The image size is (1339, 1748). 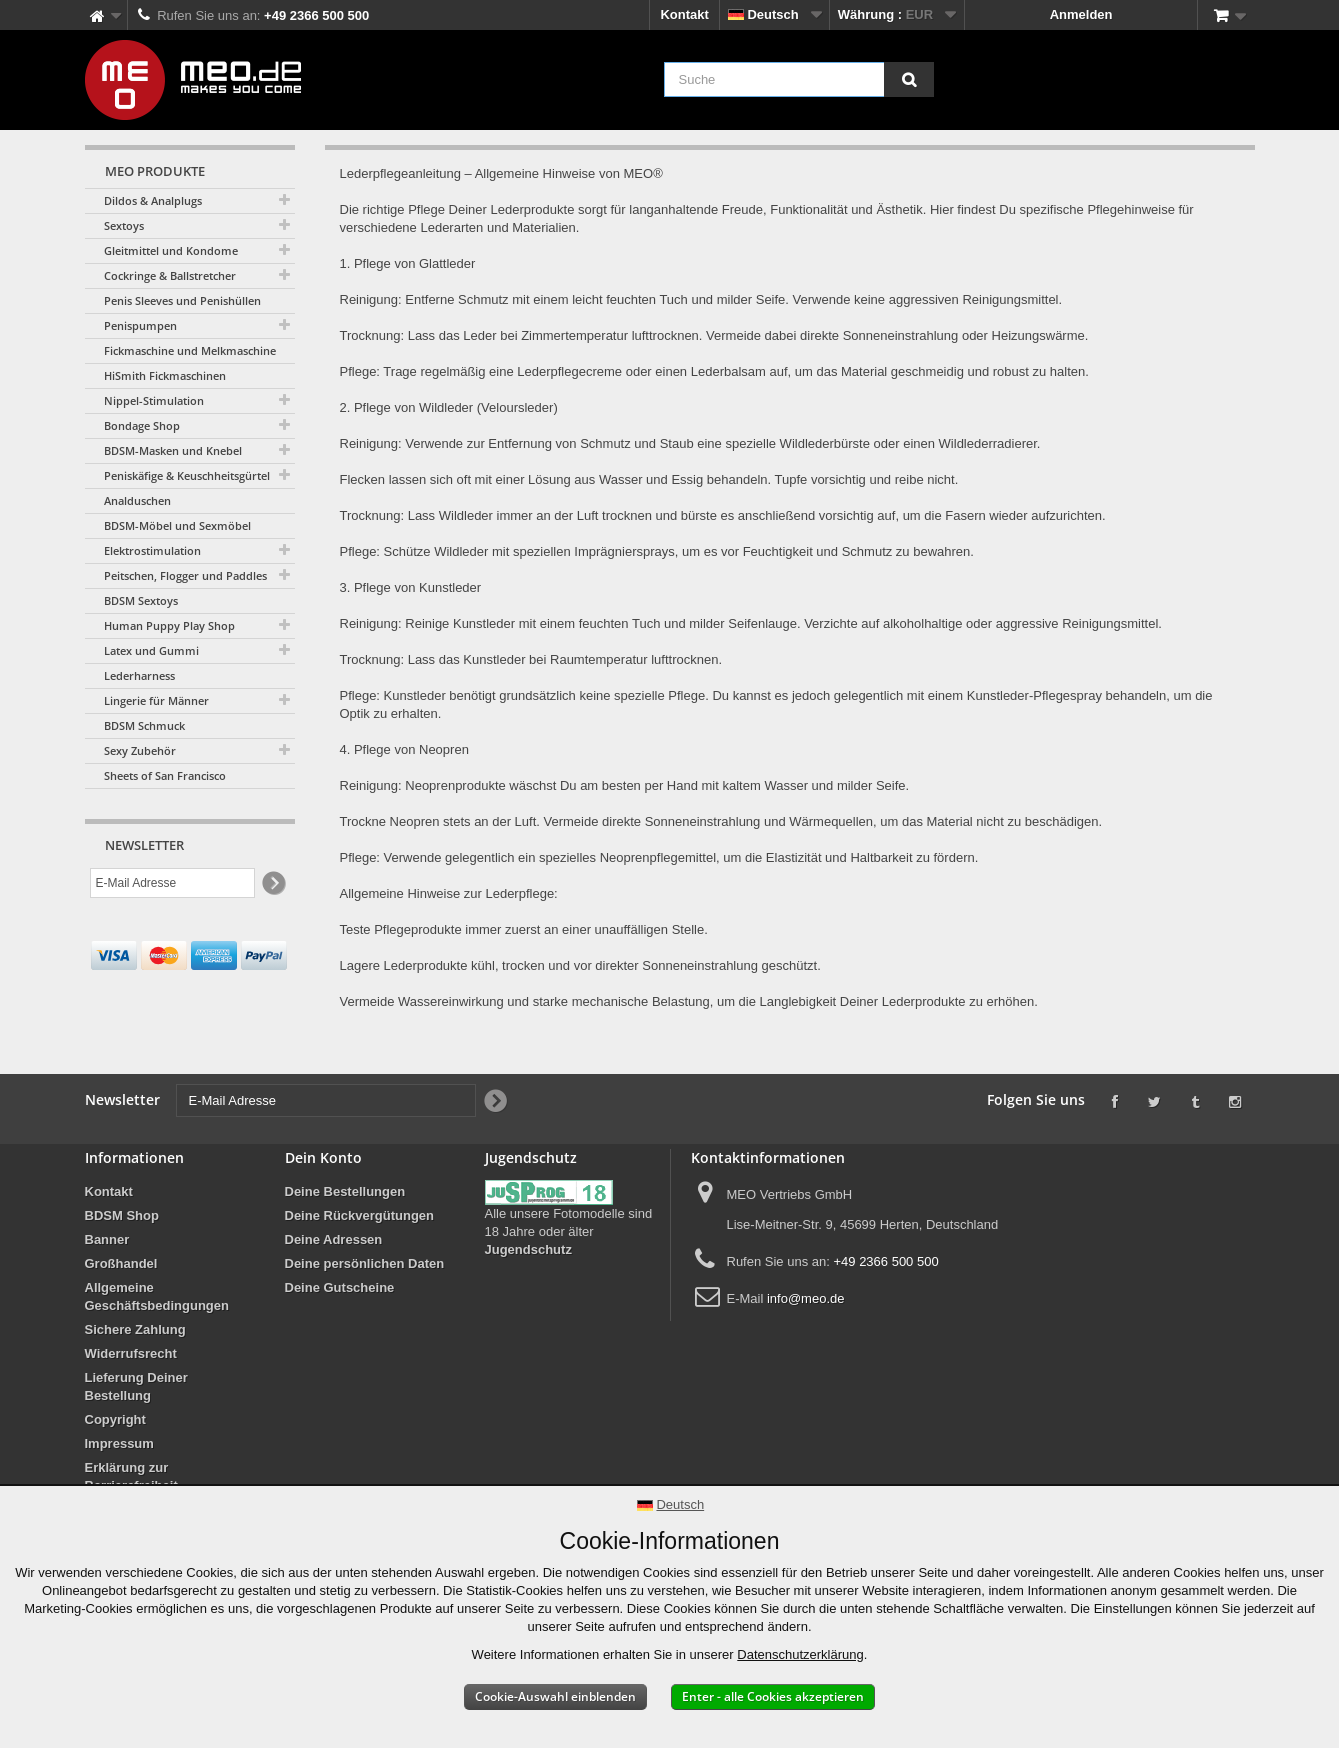 I want to click on Bondage Shop, so click(x=142, y=425).